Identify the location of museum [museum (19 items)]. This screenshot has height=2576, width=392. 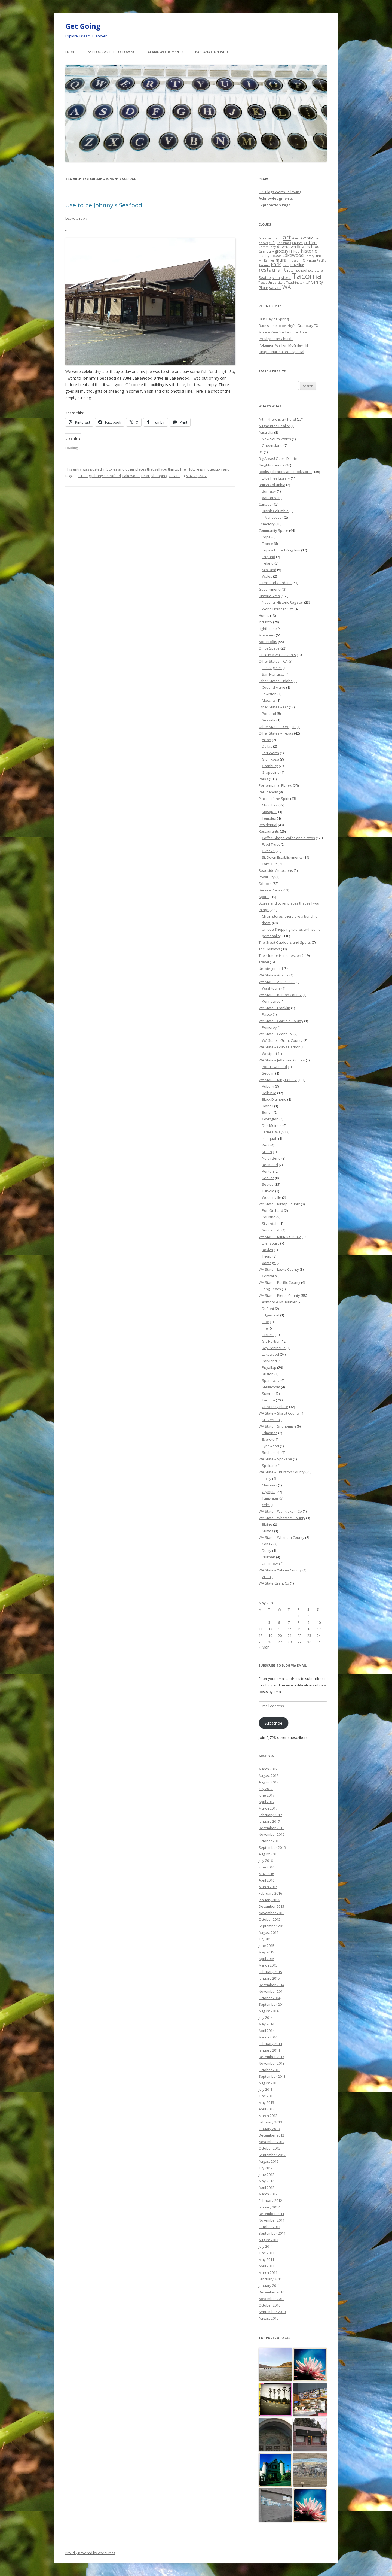
(295, 260).